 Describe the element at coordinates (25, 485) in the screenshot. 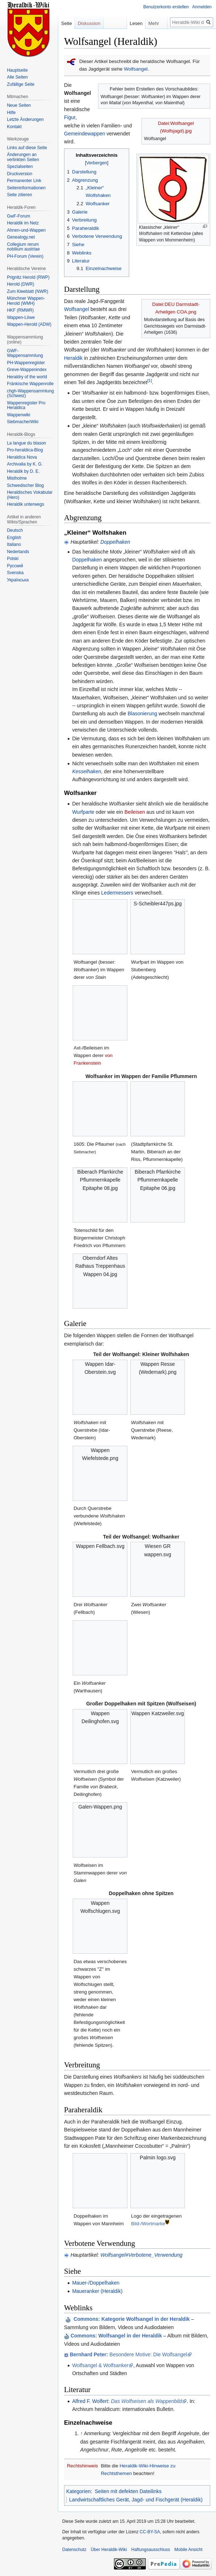

I see `Schwedischer Blog` at that location.